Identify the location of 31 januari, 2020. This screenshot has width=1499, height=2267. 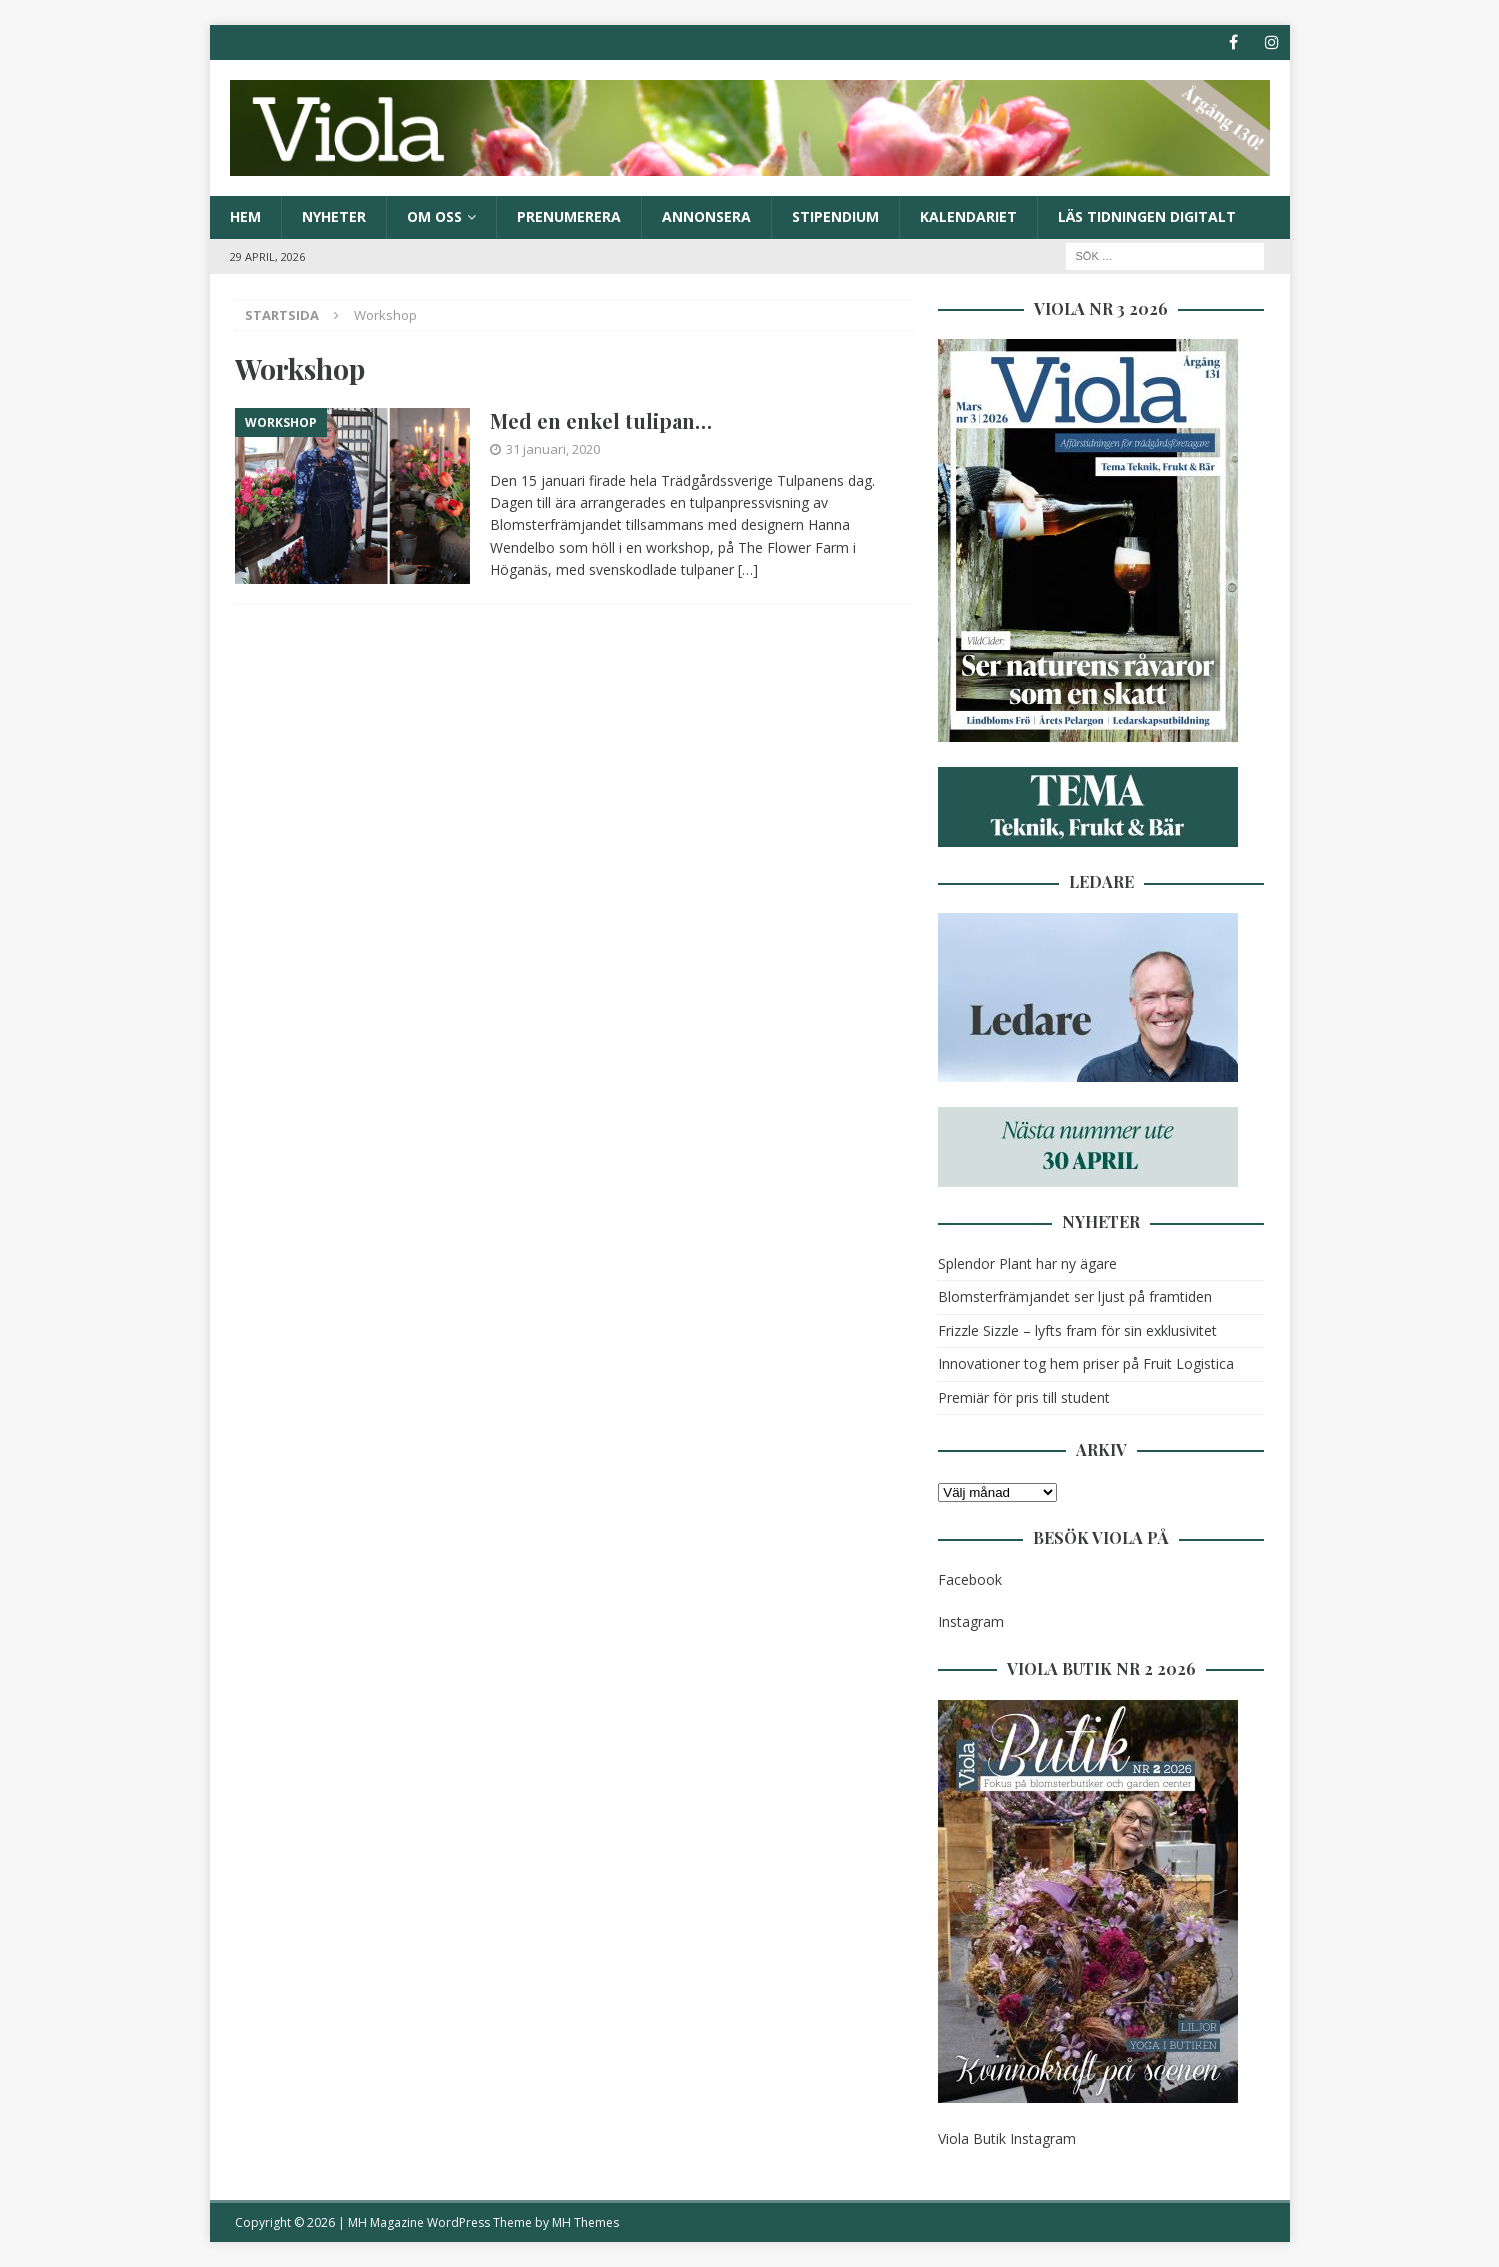
(553, 449).